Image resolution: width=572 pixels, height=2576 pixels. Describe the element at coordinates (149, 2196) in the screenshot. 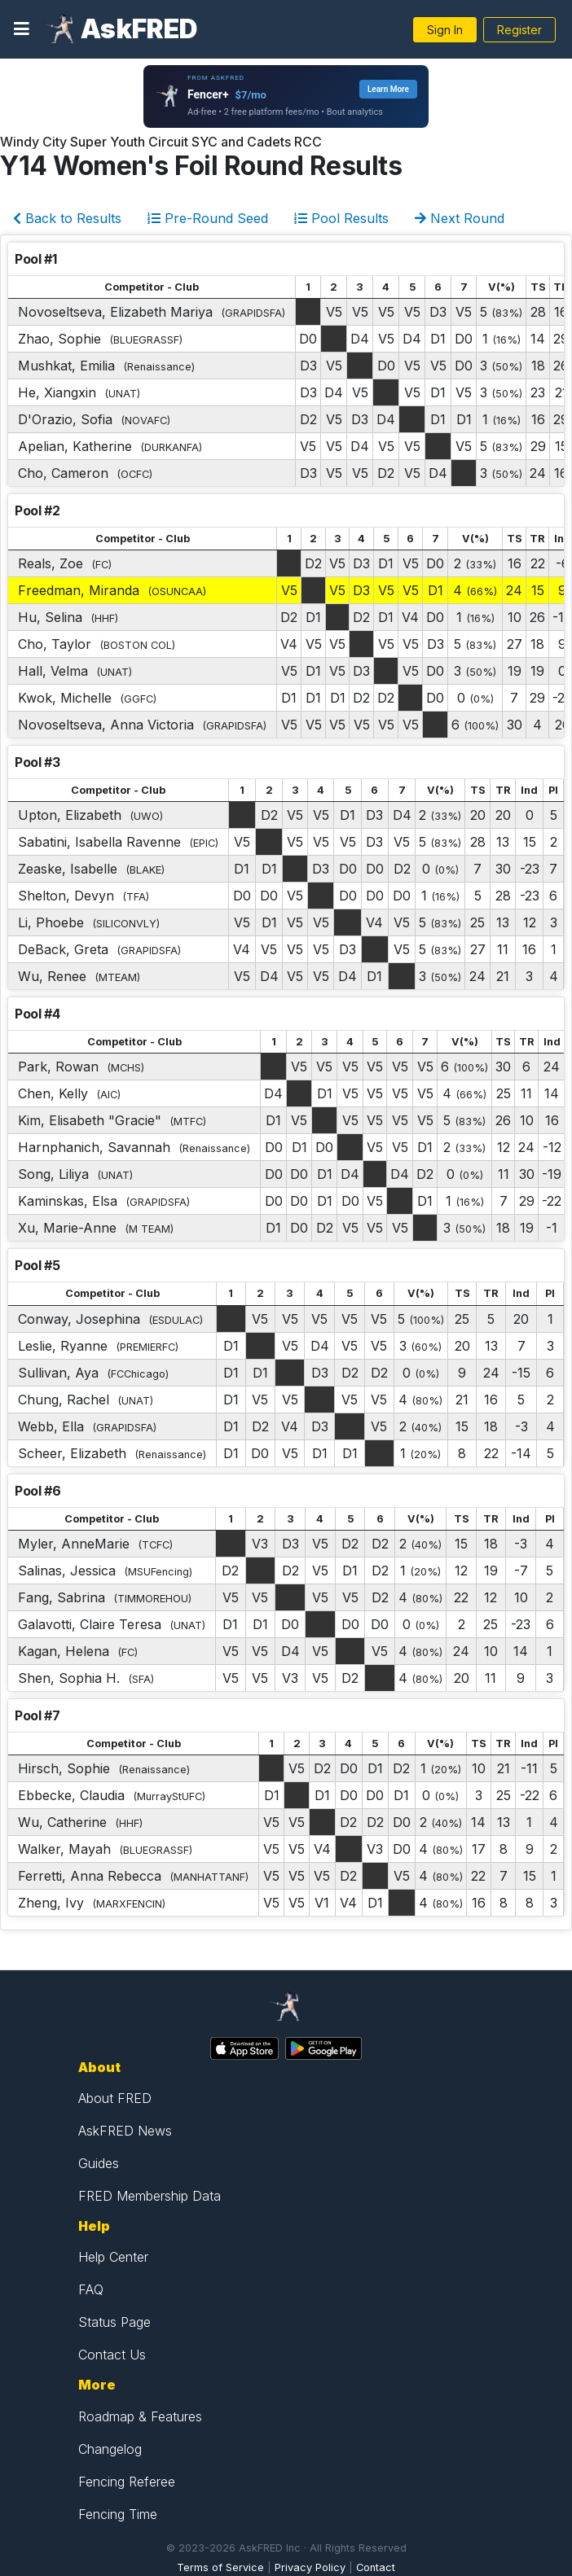

I see `FRED Membership Data` at that location.